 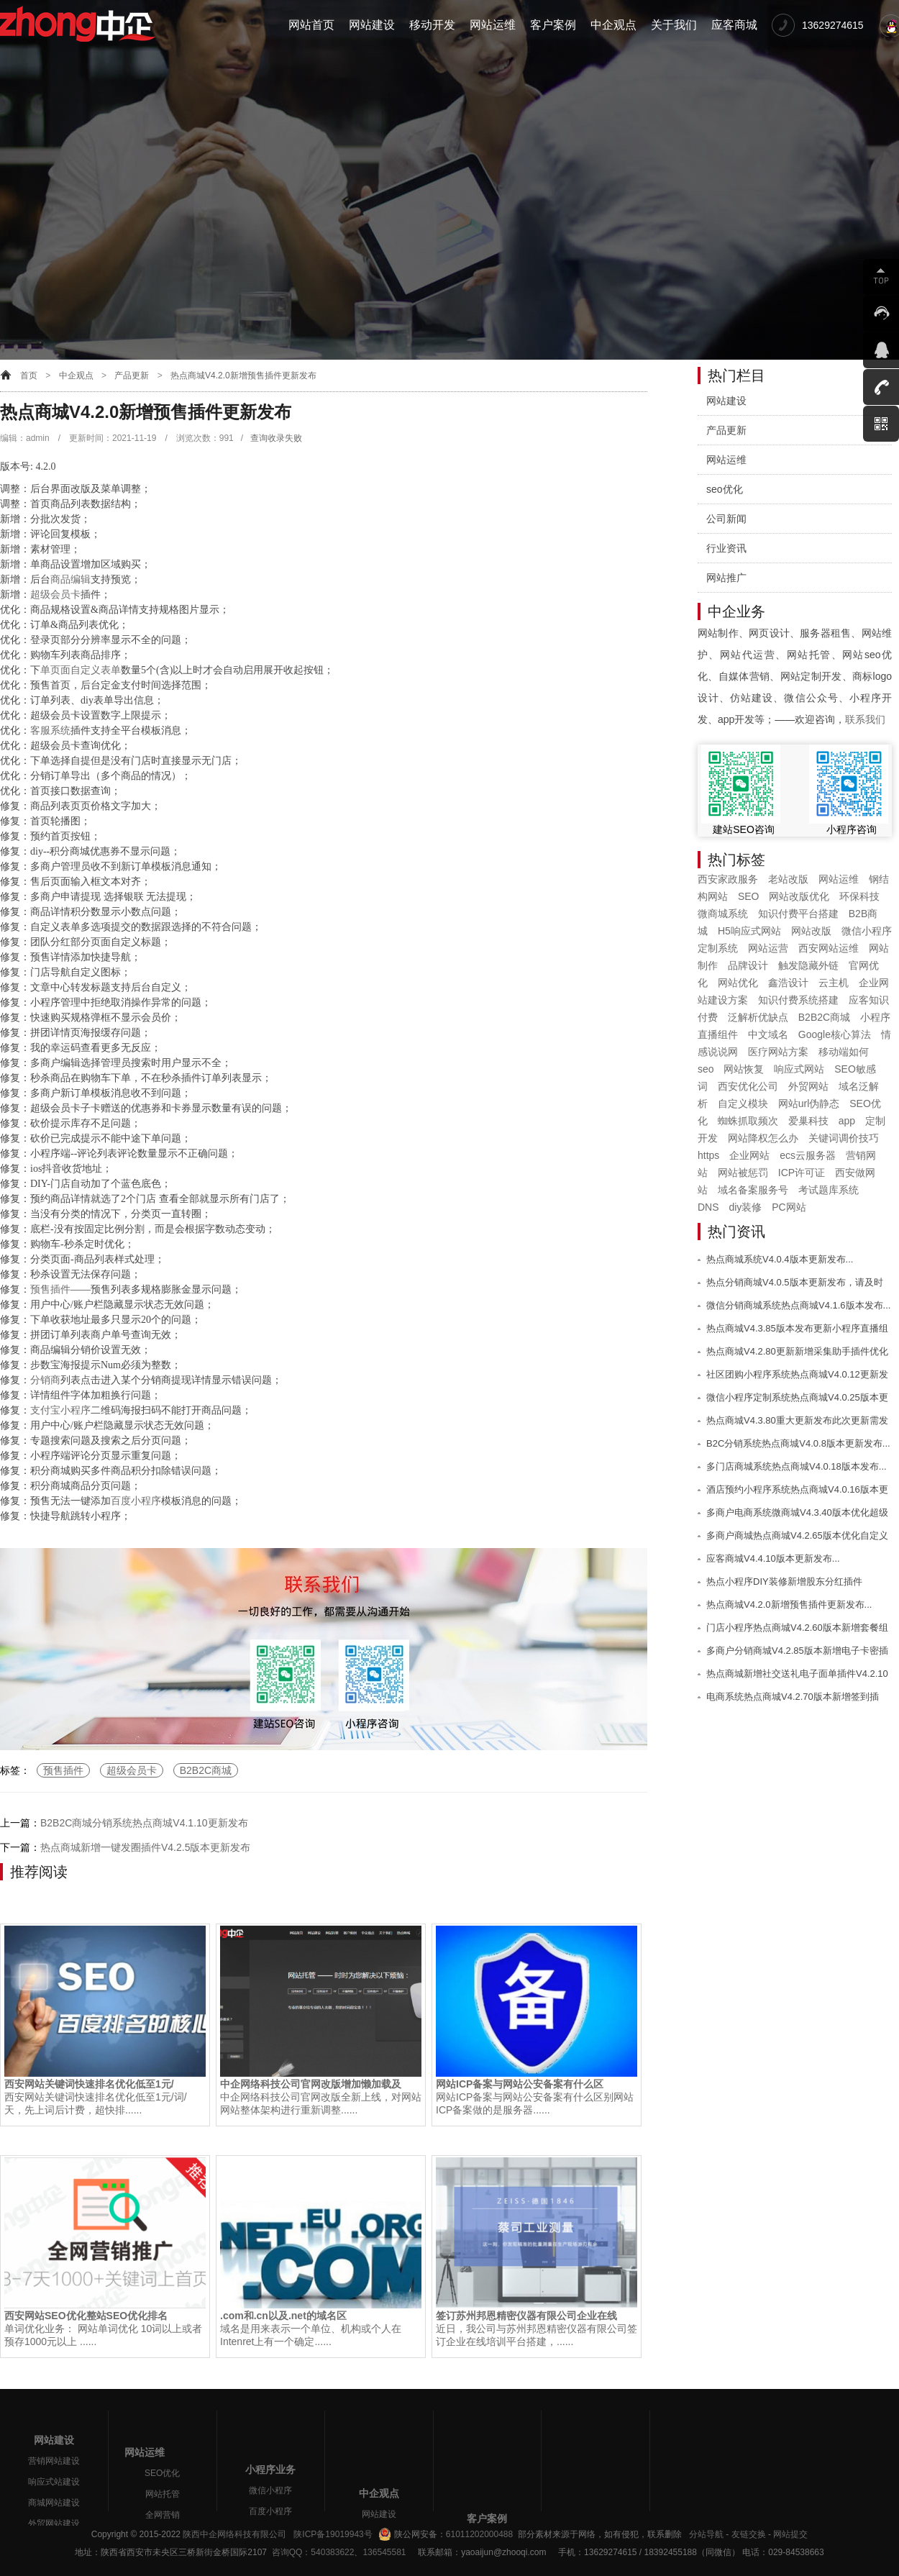 I want to click on 中文域名, so click(x=768, y=1034).